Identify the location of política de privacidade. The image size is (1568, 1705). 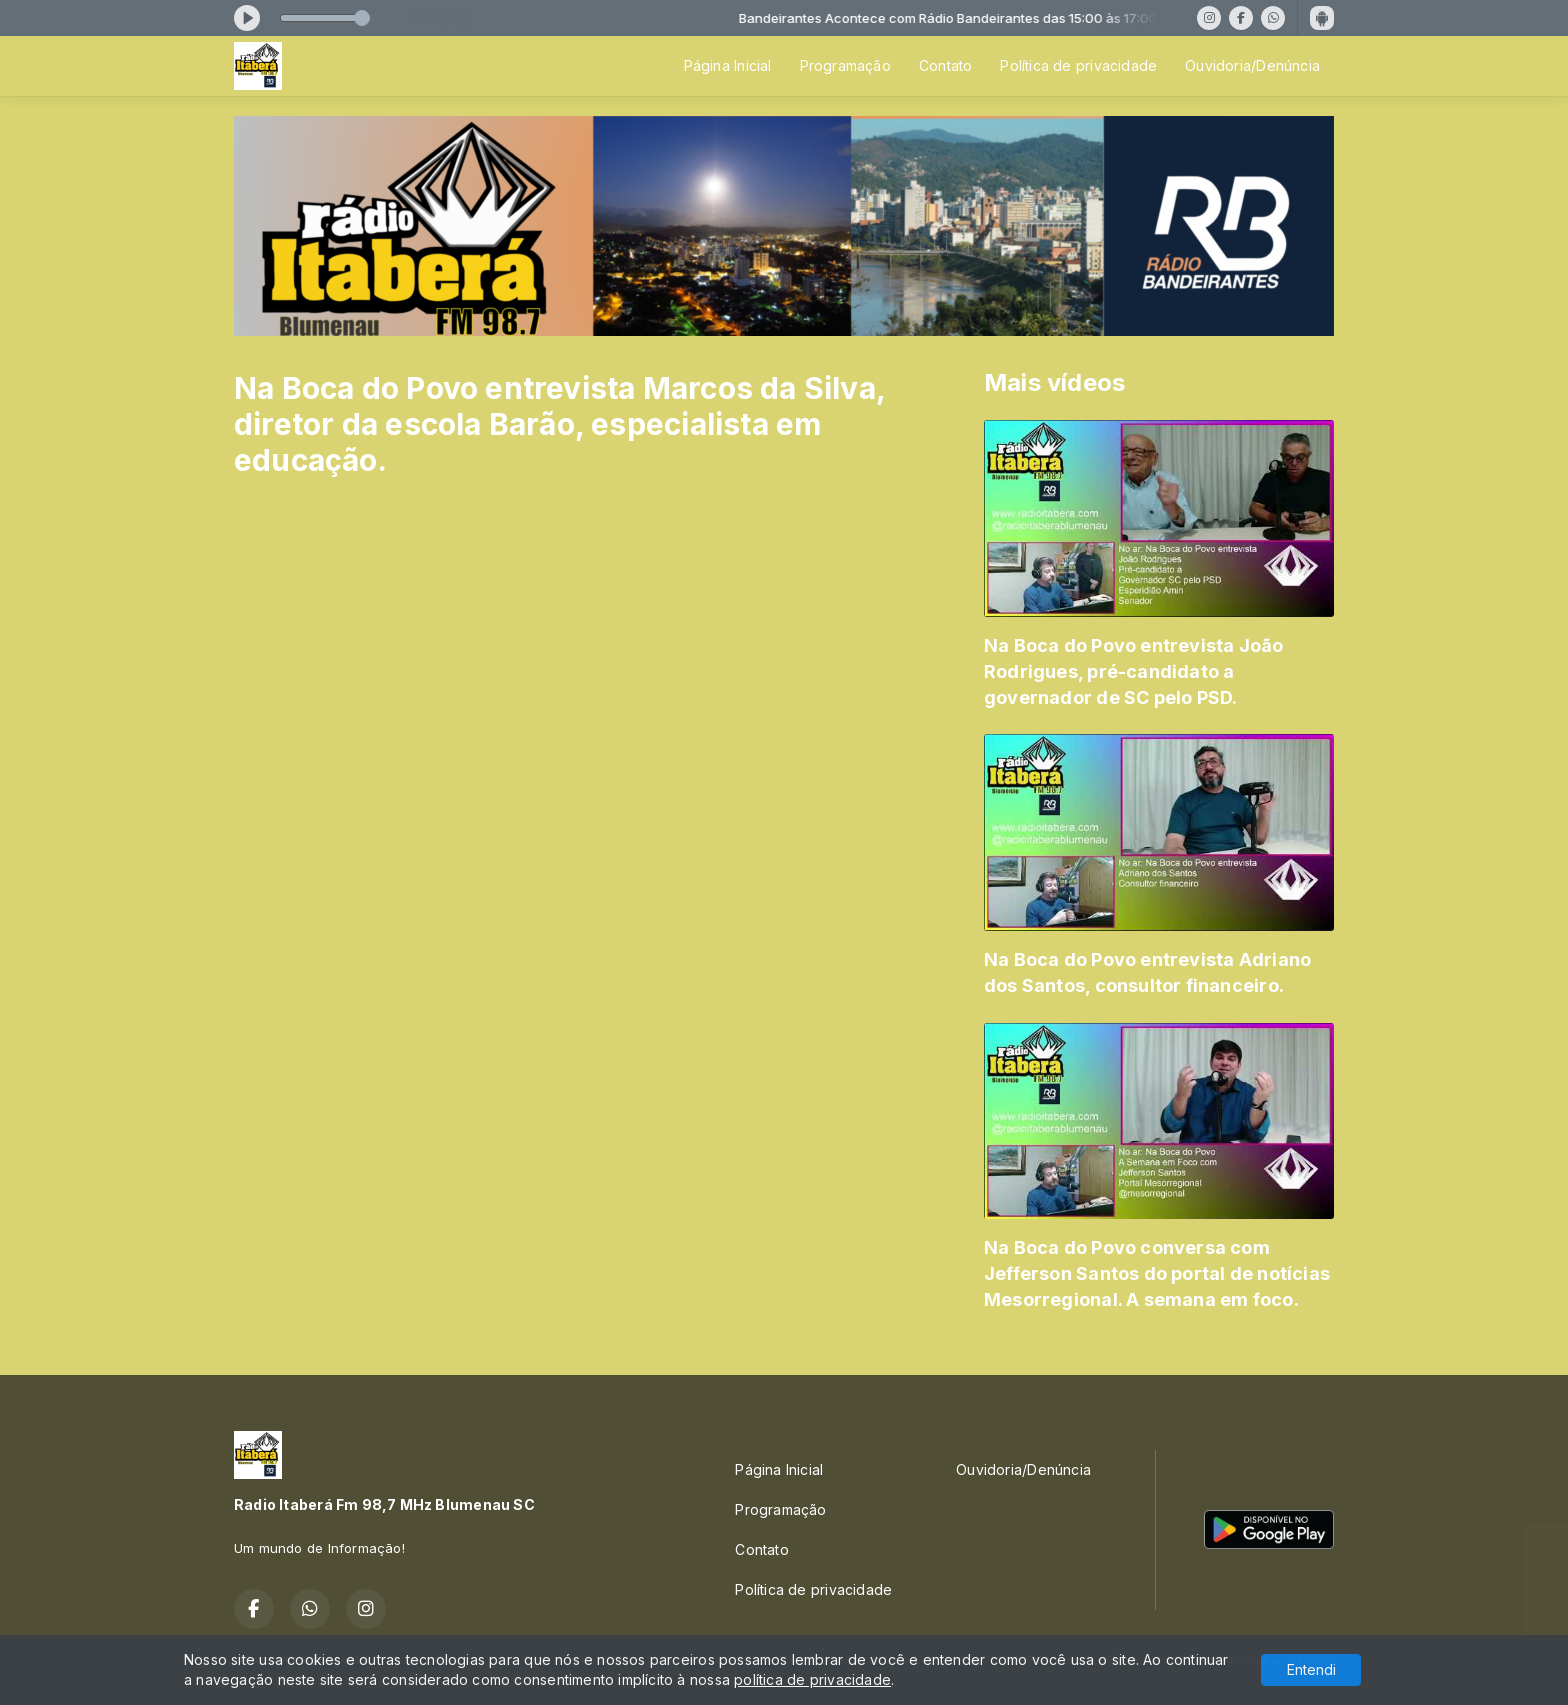
(812, 1679).